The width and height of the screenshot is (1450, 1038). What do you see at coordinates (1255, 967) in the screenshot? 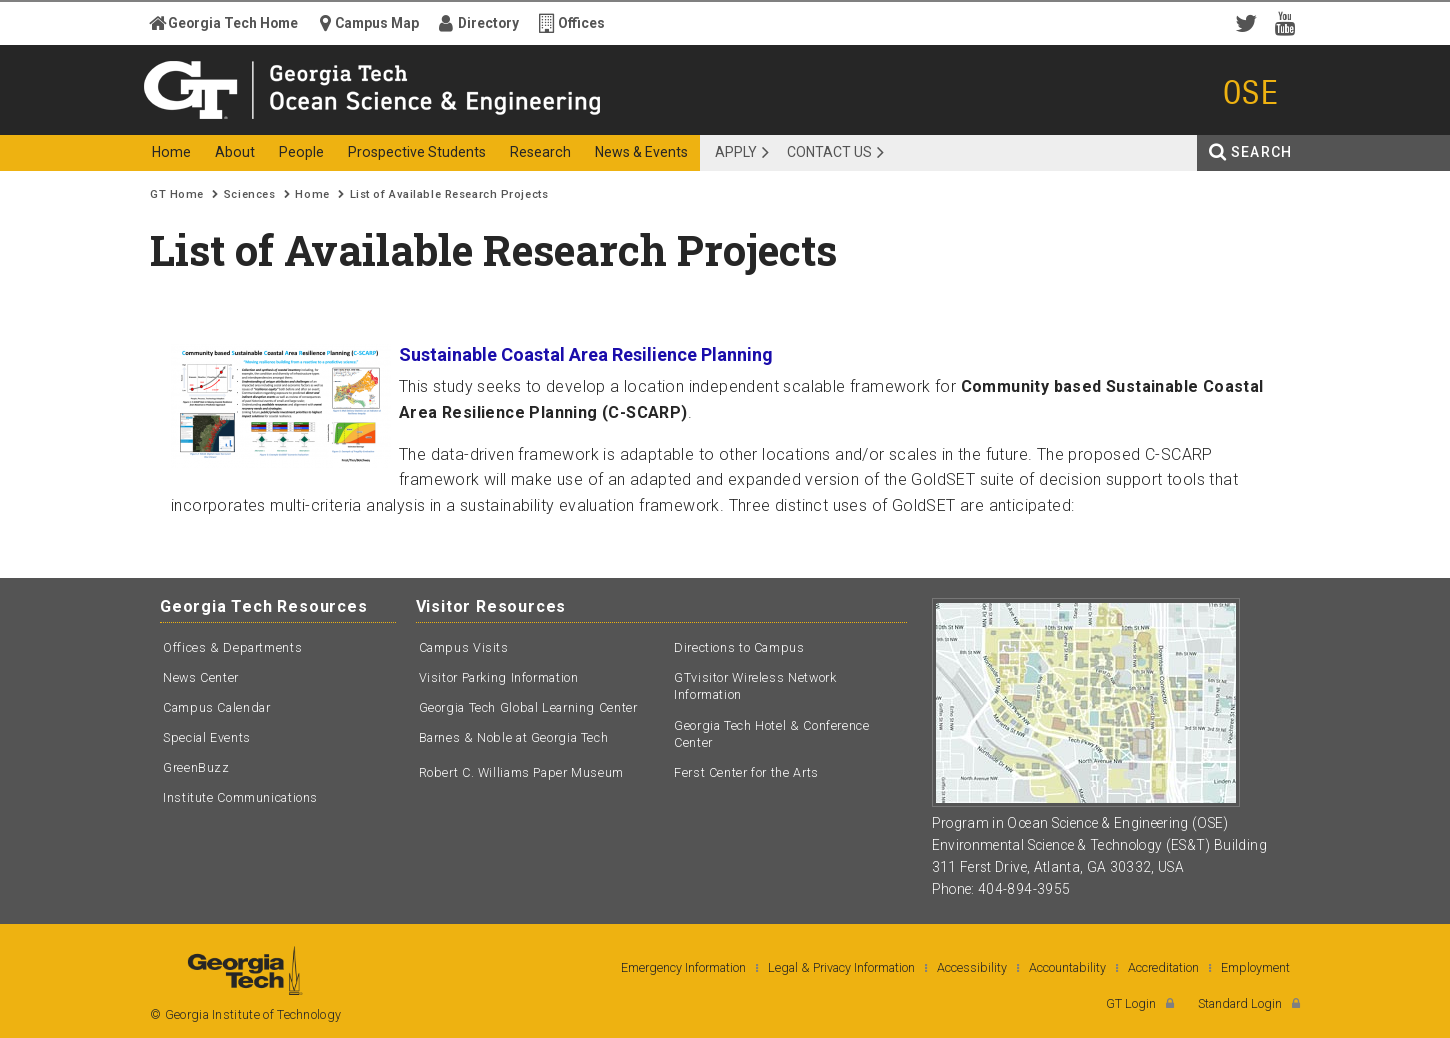
I see `Employment` at bounding box center [1255, 967].